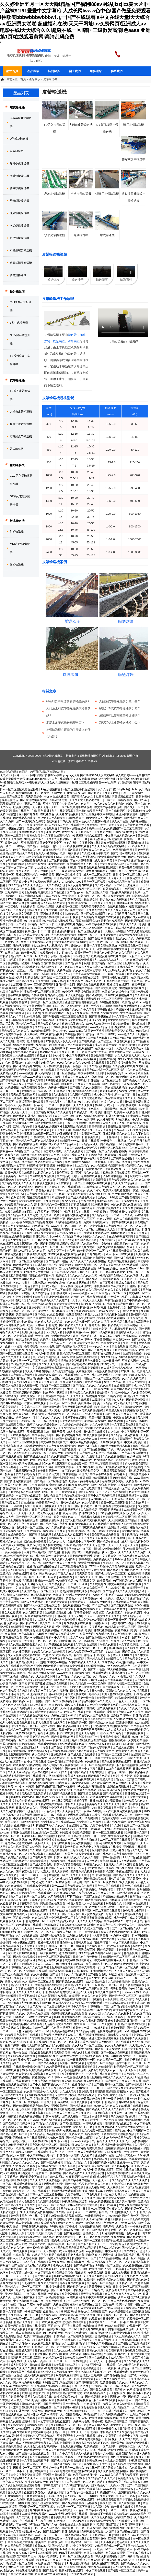 Image resolution: width=151 pixels, height=2576 pixels. What do you see at coordinates (113, 2233) in the screenshot?
I see `91视频高清完整版` at bounding box center [113, 2233].